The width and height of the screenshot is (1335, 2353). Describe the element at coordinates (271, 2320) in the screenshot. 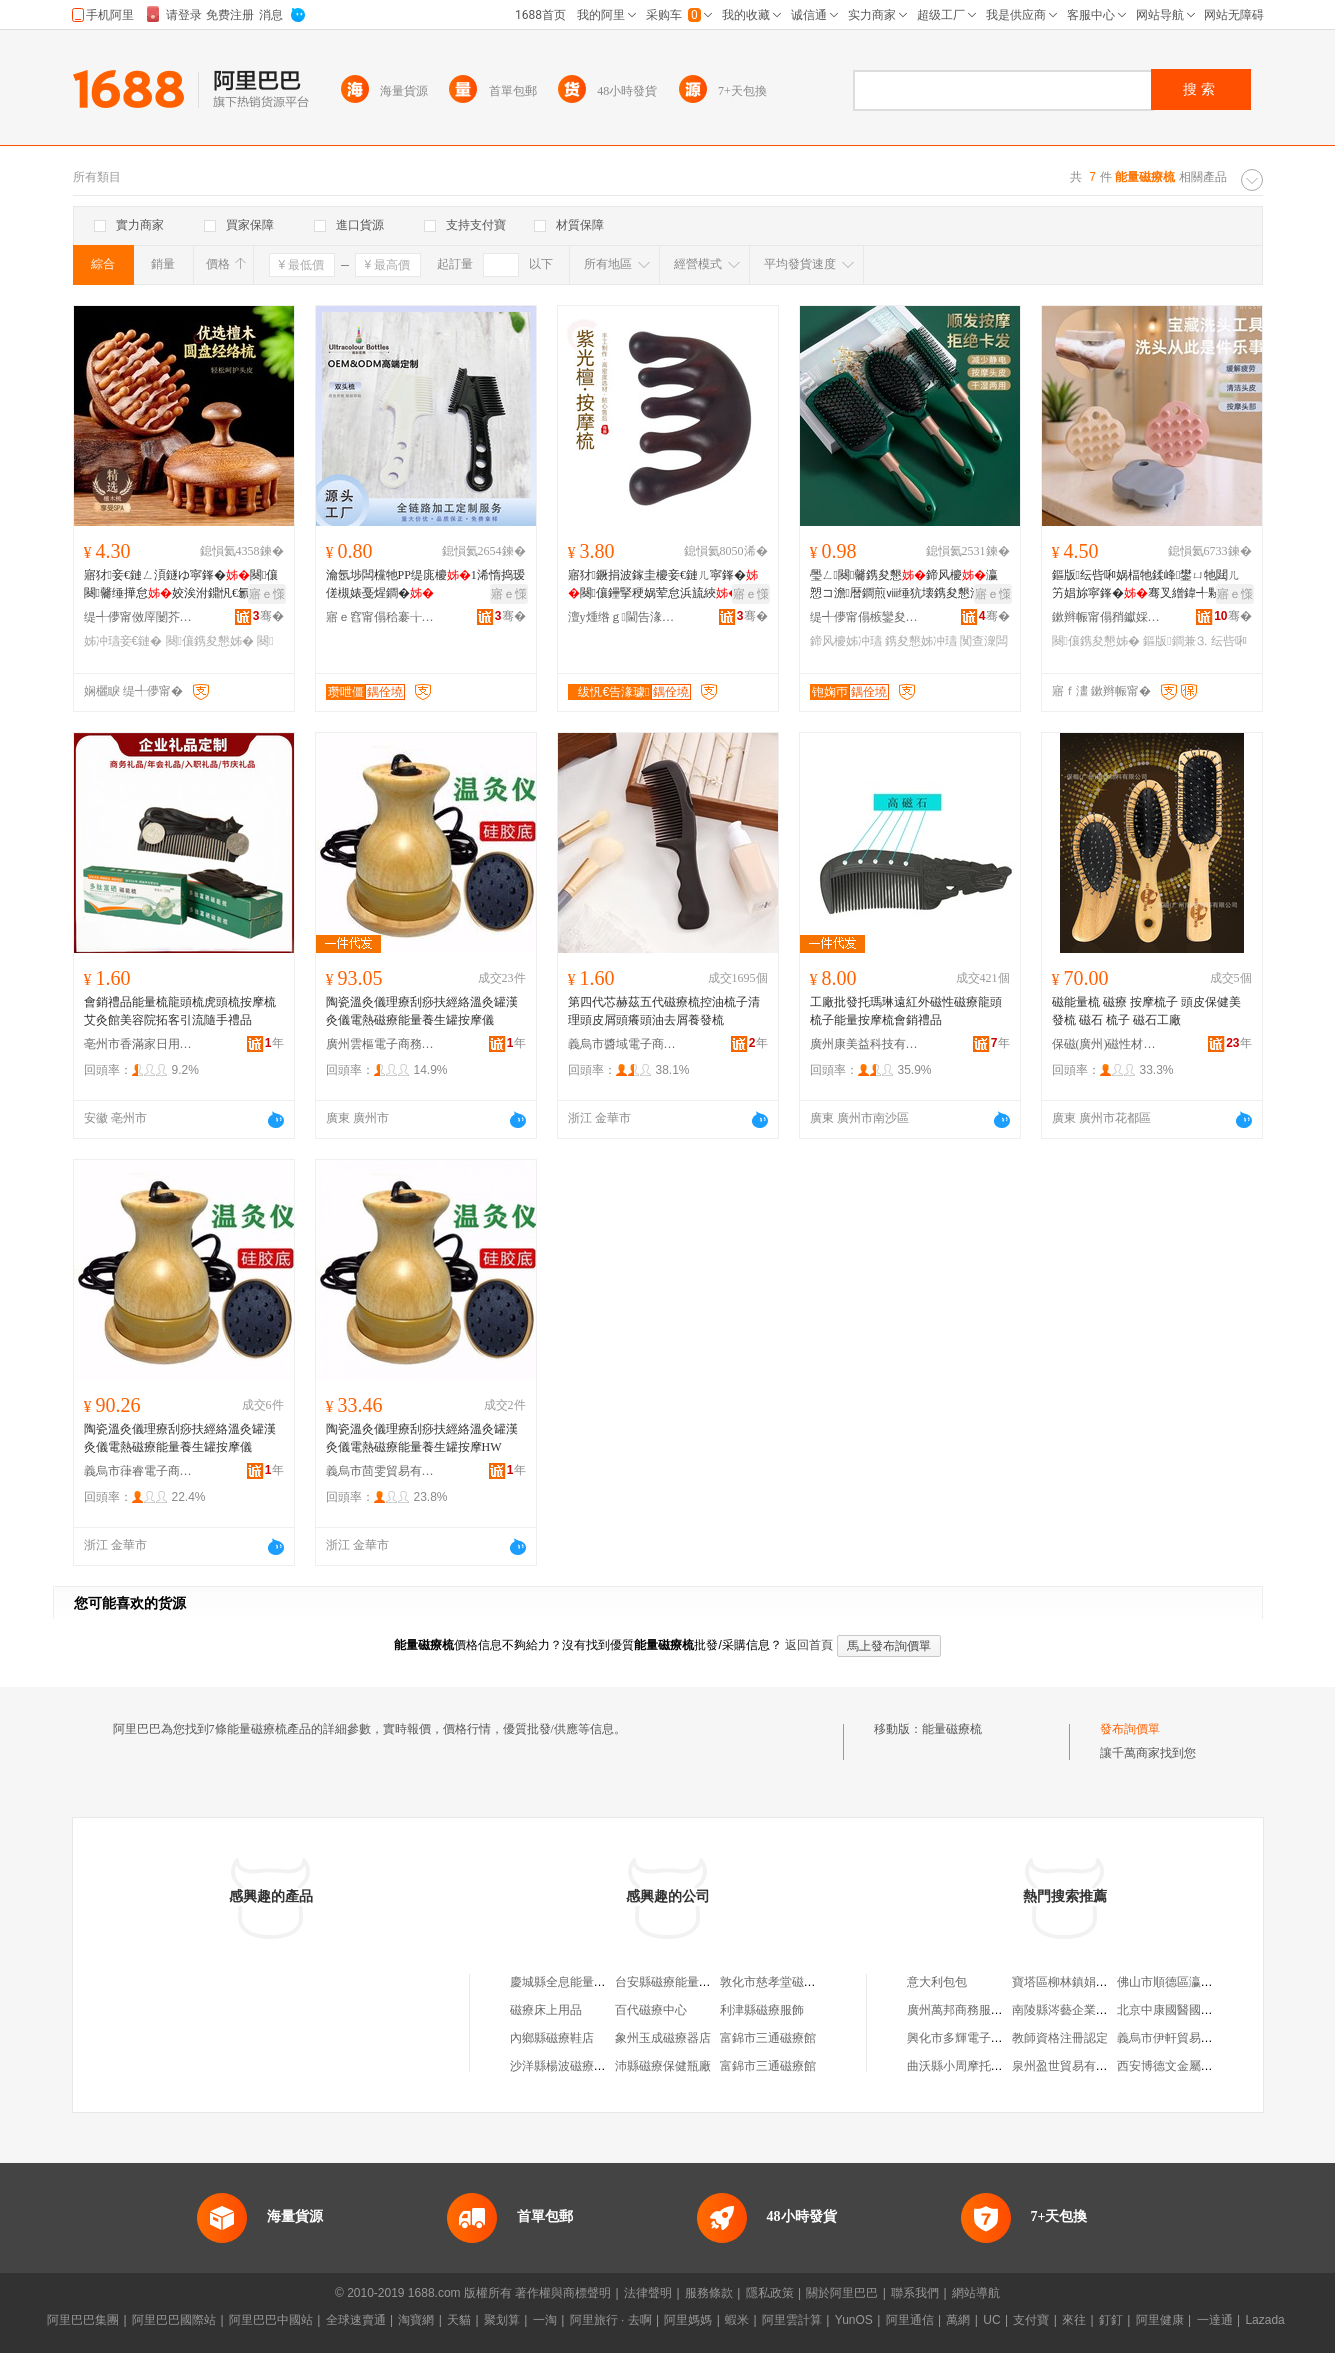

I see `阿里巴巴中國站` at that location.